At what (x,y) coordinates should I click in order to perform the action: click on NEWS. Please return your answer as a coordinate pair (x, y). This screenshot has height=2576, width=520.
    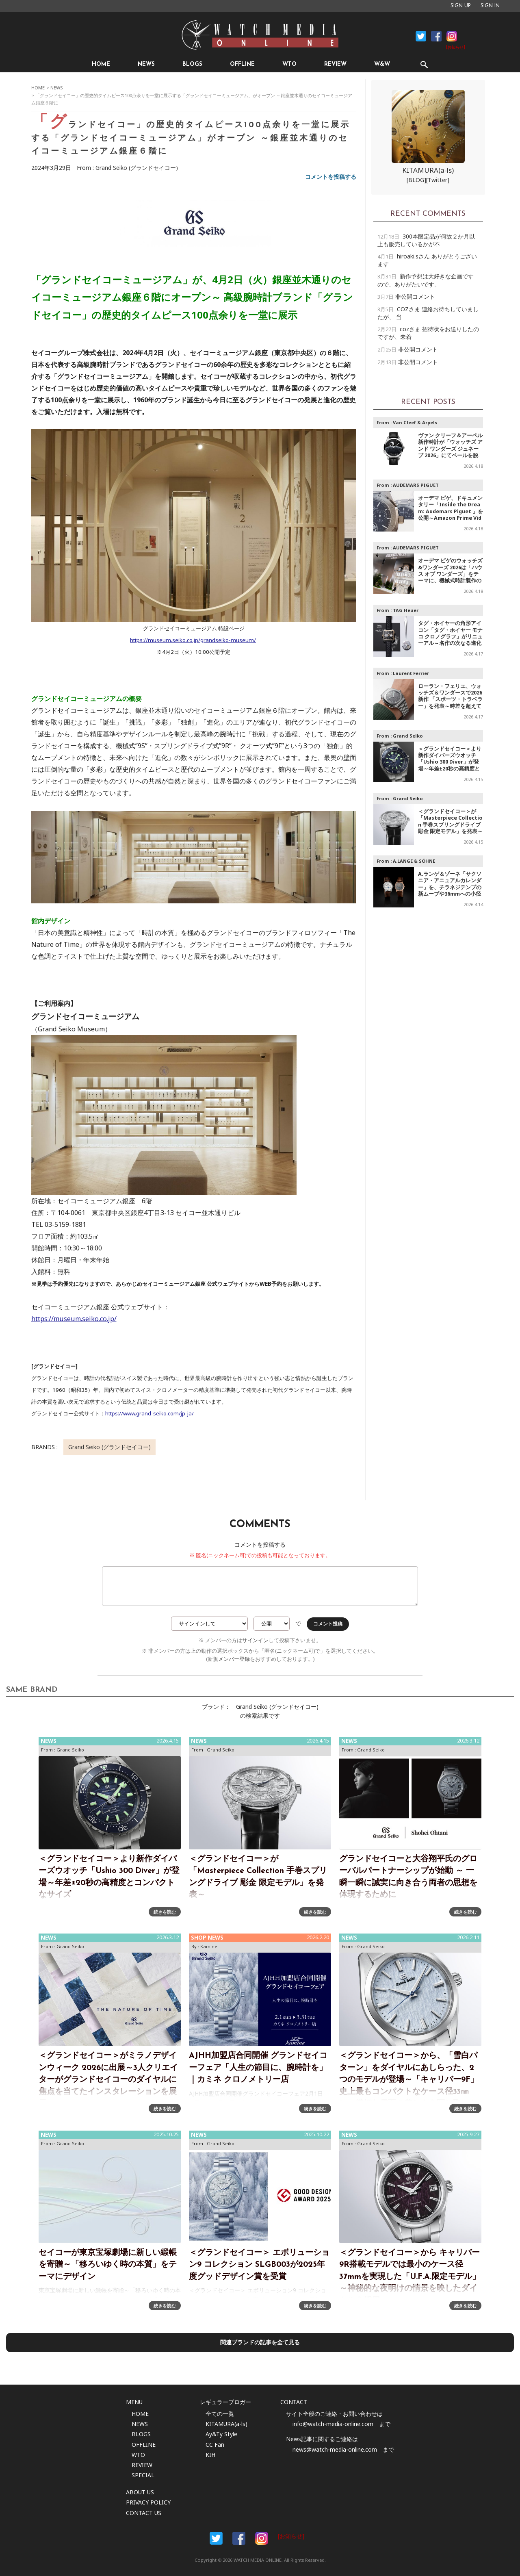
    Looking at the image, I should click on (146, 64).